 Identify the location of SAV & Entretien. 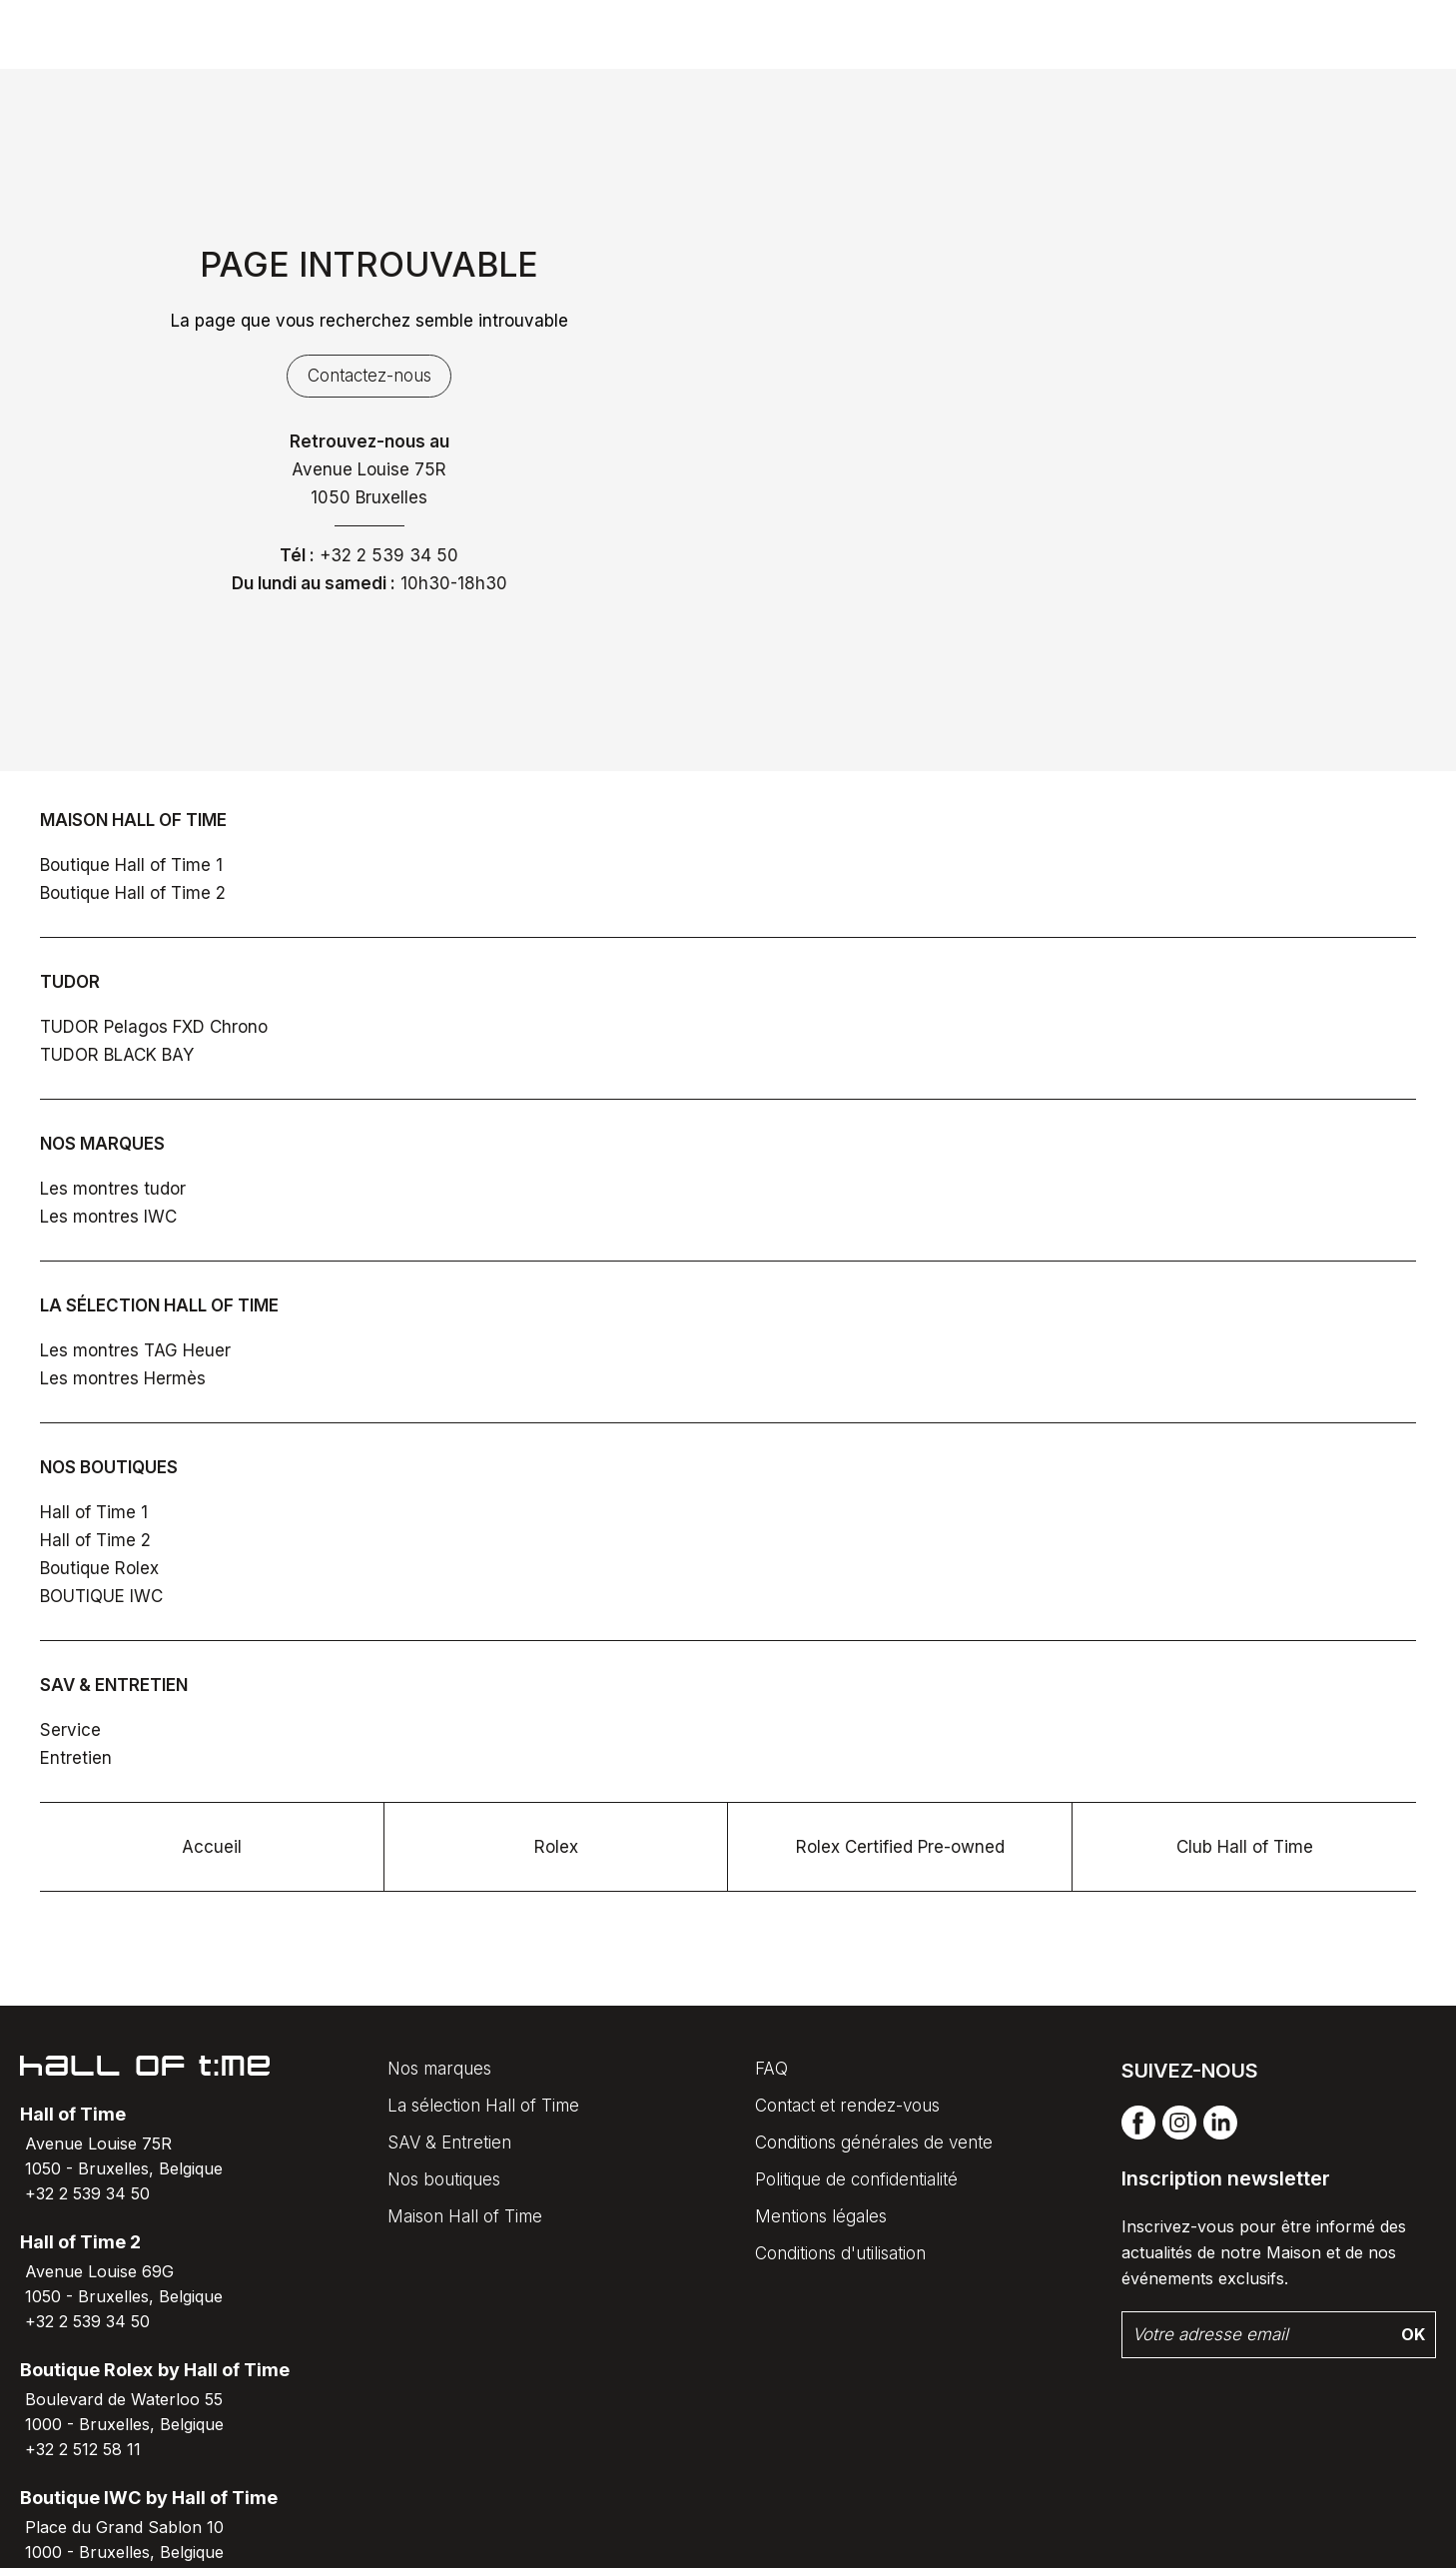
(449, 2142).